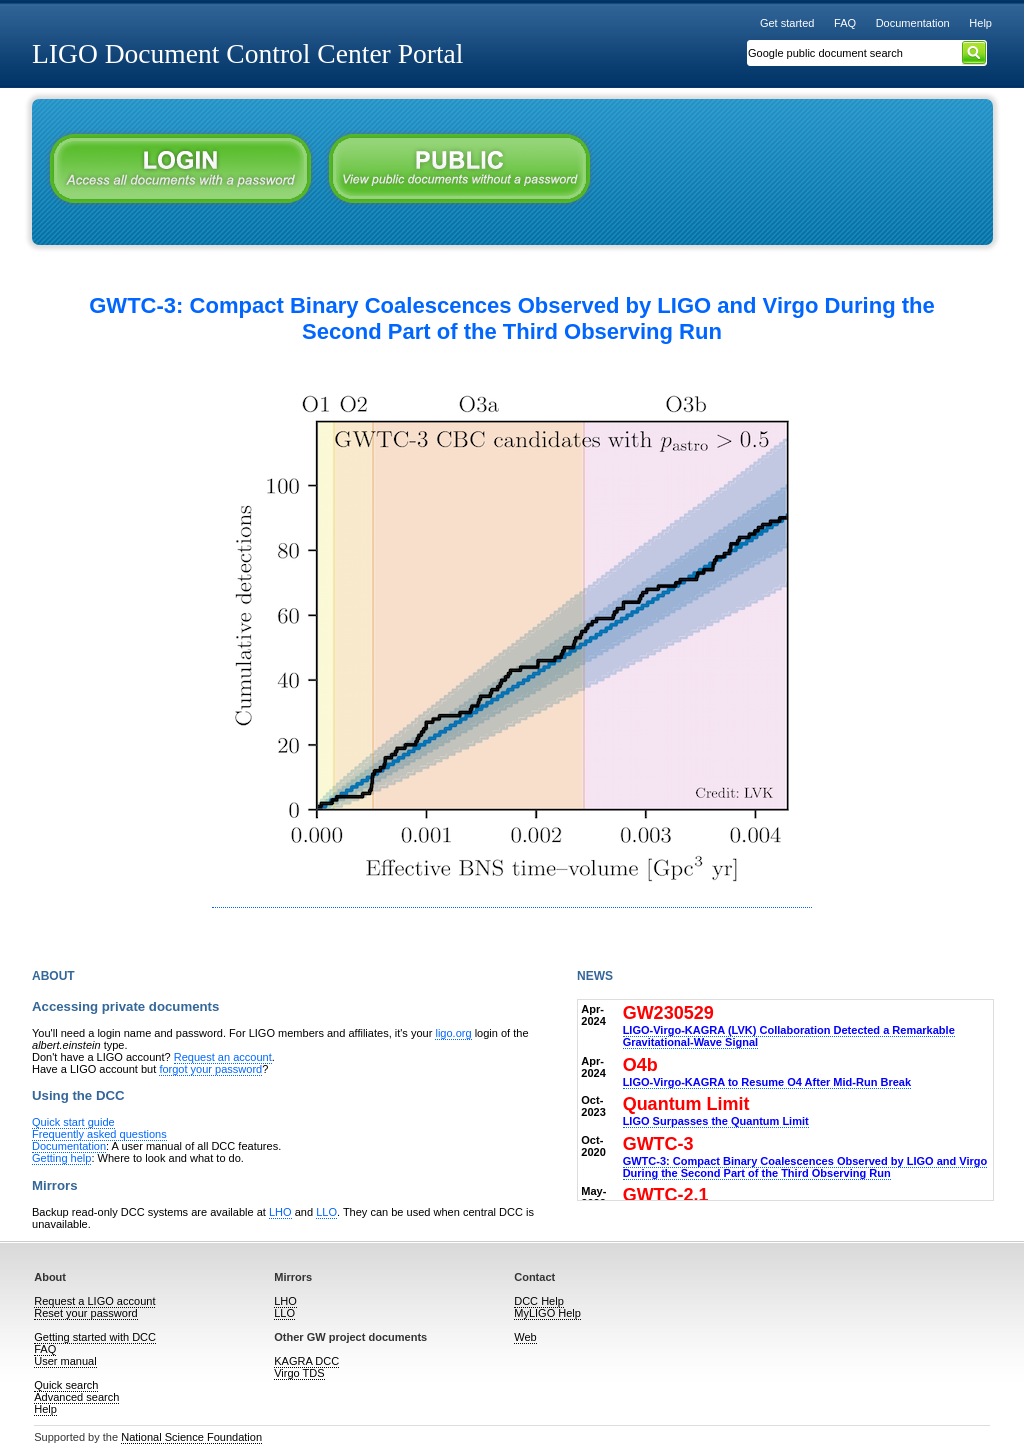  Describe the element at coordinates (95, 1337) in the screenshot. I see `Getting started with DCC` at that location.